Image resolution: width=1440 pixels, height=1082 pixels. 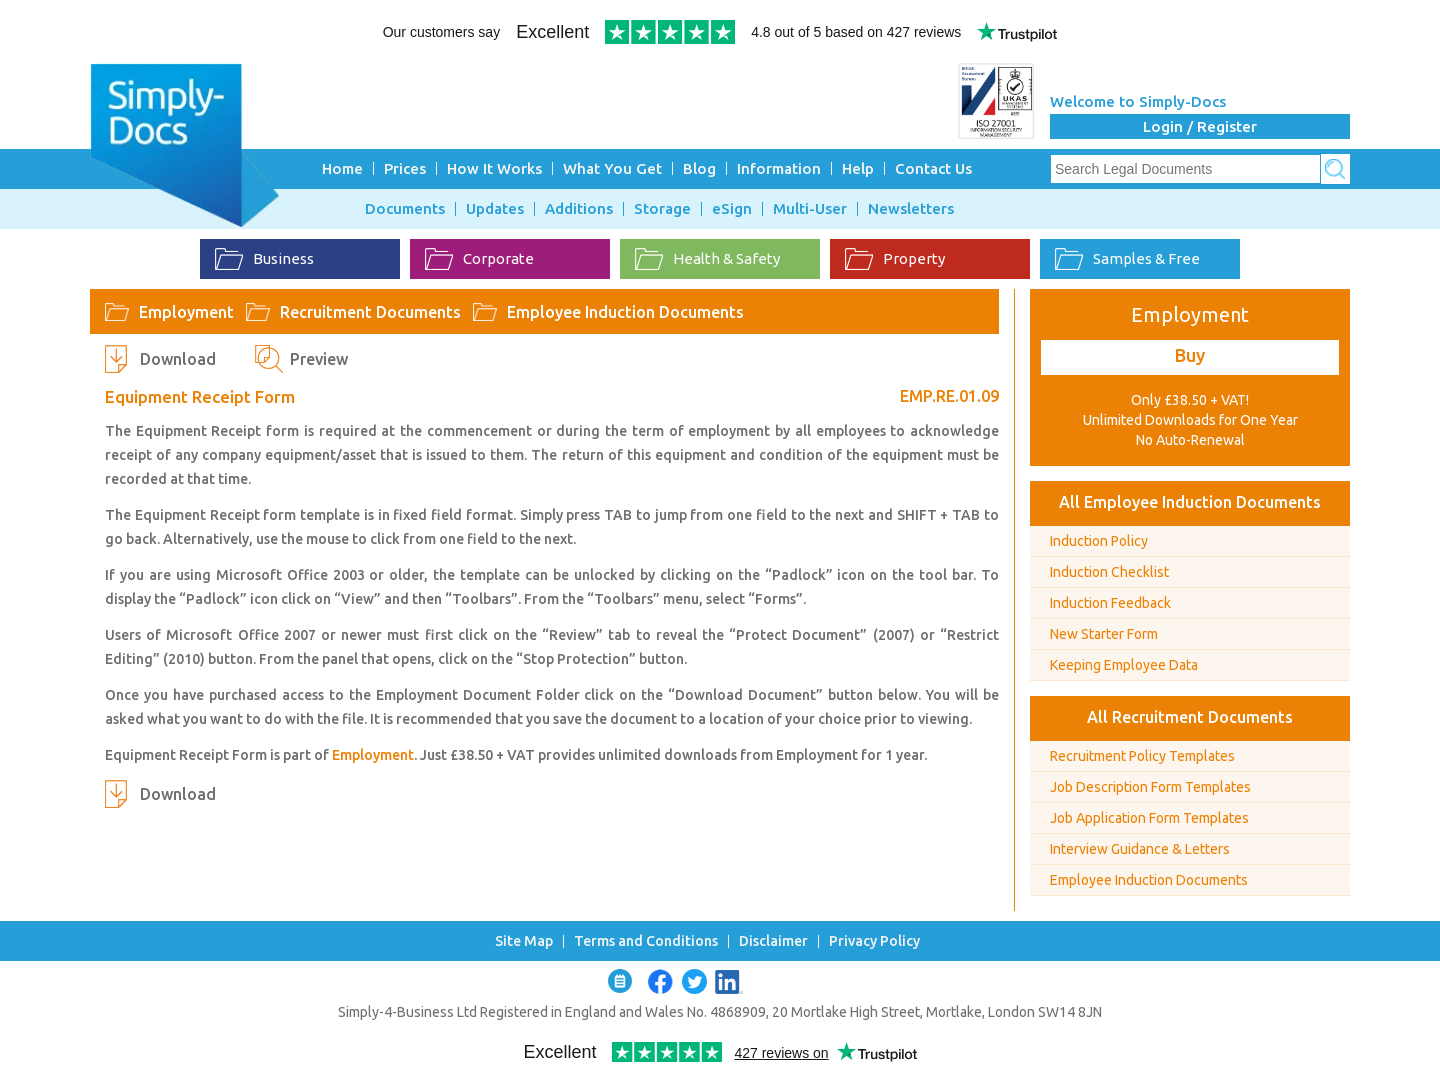 What do you see at coordinates (779, 168) in the screenshot?
I see `Information` at bounding box center [779, 168].